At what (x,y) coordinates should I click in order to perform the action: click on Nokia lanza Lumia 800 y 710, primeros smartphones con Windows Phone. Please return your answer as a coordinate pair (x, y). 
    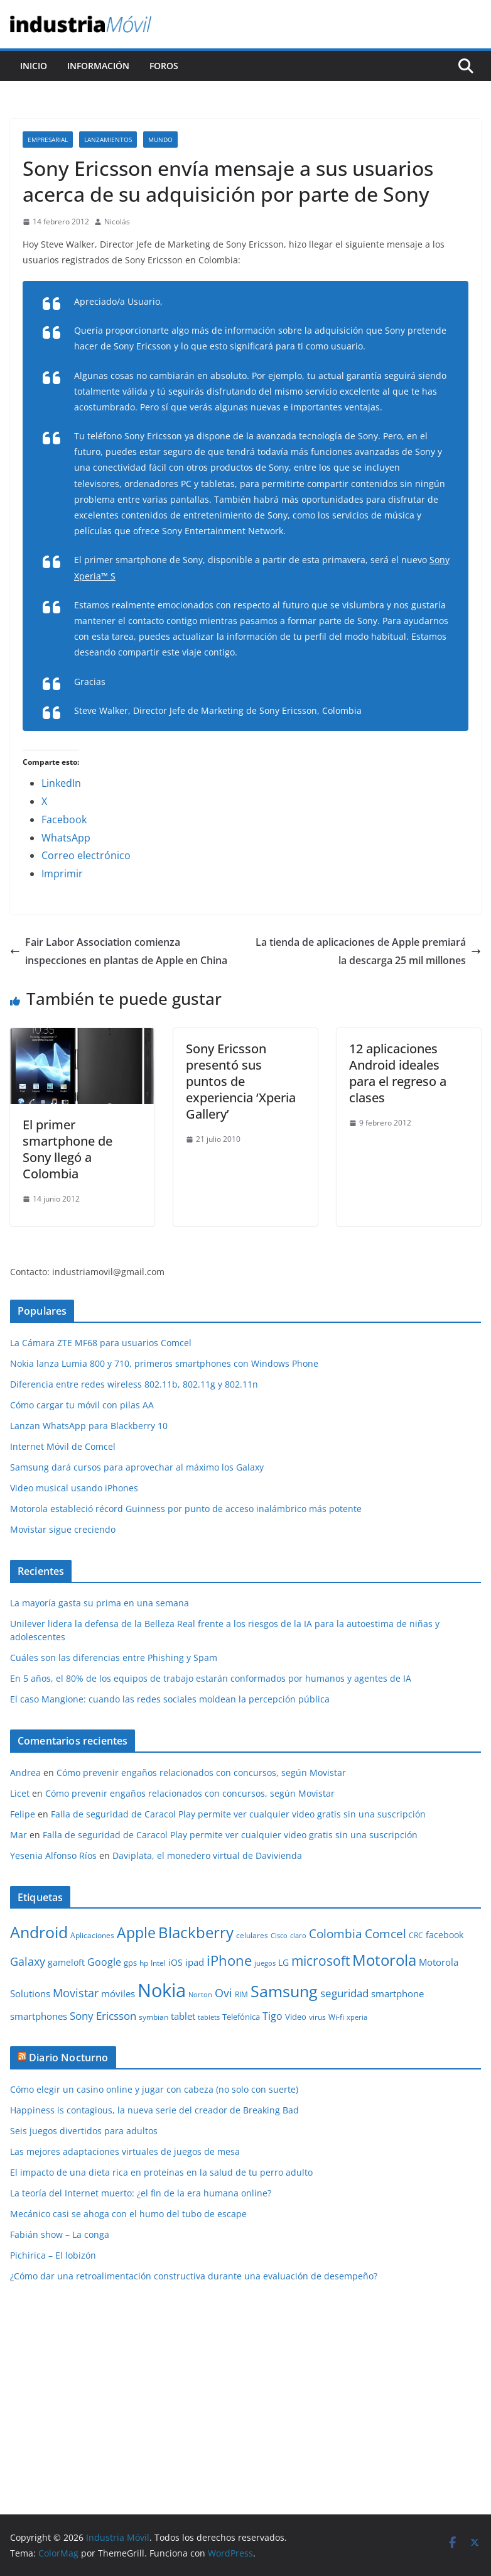
    Looking at the image, I should click on (164, 1363).